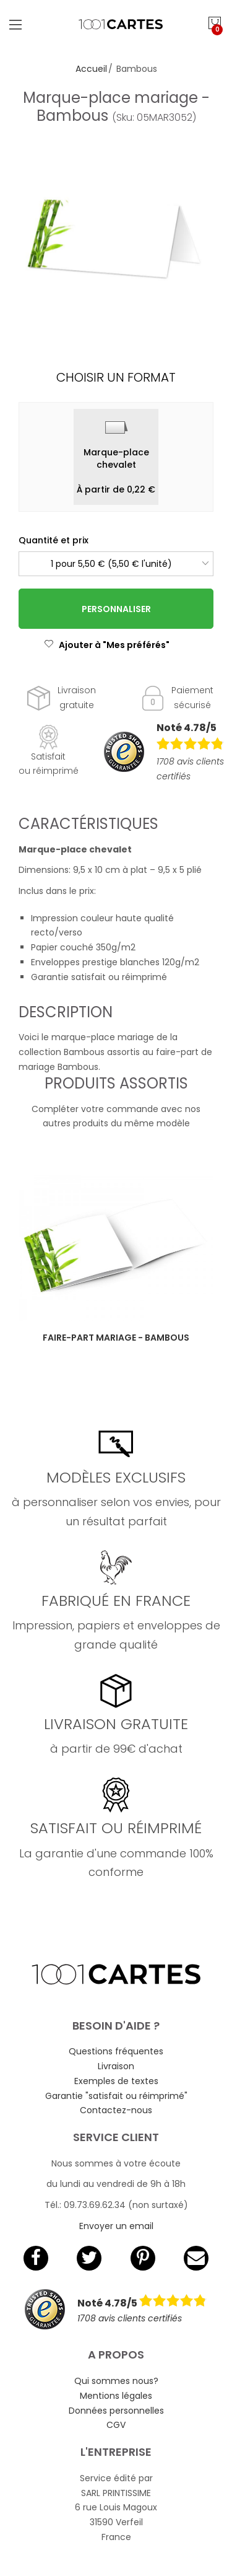 This screenshot has height=2576, width=232. I want to click on Ajouter à "Mes préférés", so click(107, 645).